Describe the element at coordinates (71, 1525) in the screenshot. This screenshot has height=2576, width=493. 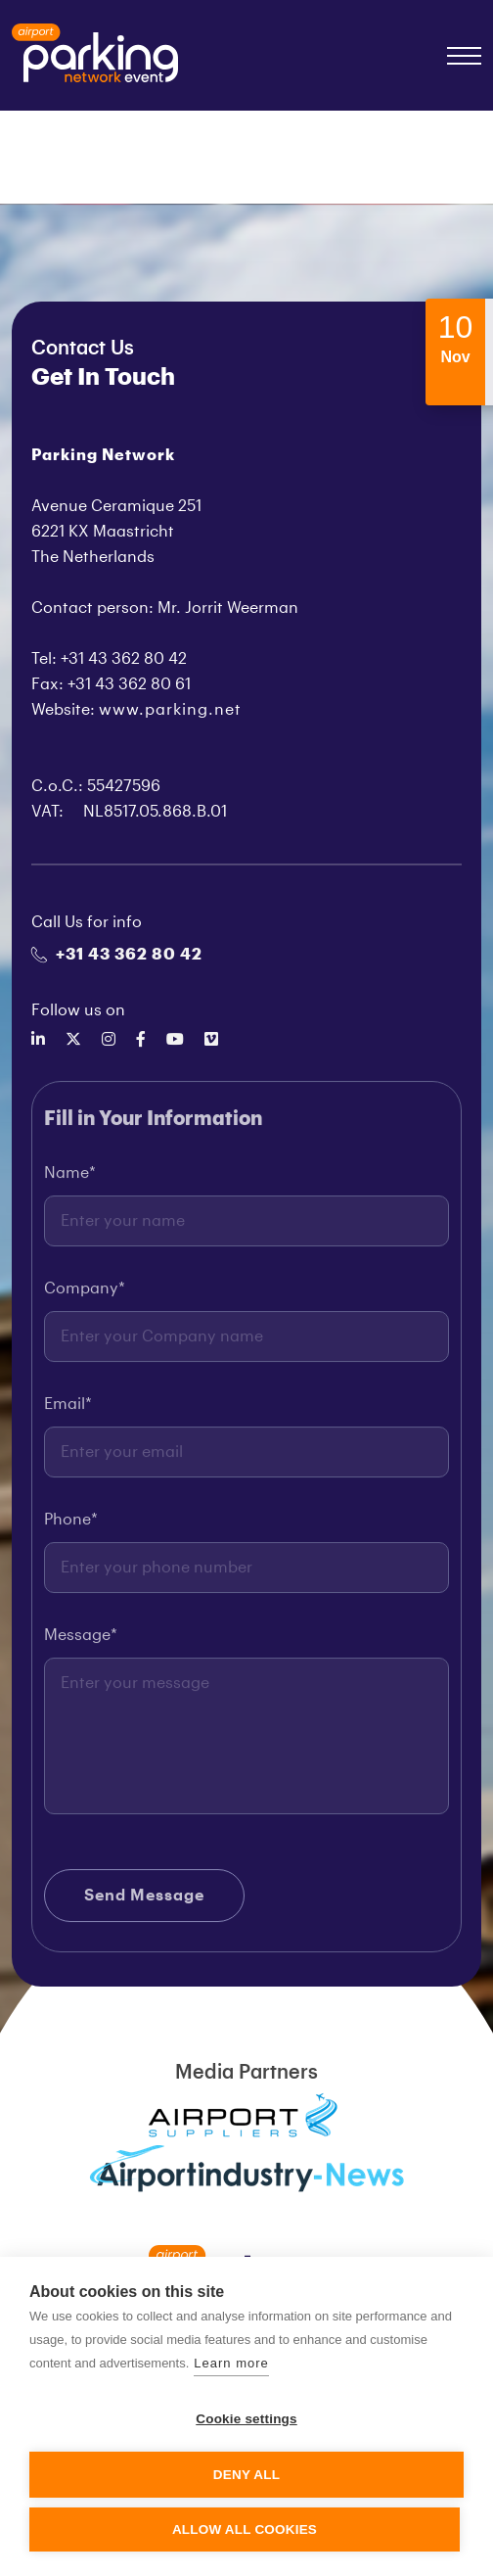
I see `Phone*` at that location.